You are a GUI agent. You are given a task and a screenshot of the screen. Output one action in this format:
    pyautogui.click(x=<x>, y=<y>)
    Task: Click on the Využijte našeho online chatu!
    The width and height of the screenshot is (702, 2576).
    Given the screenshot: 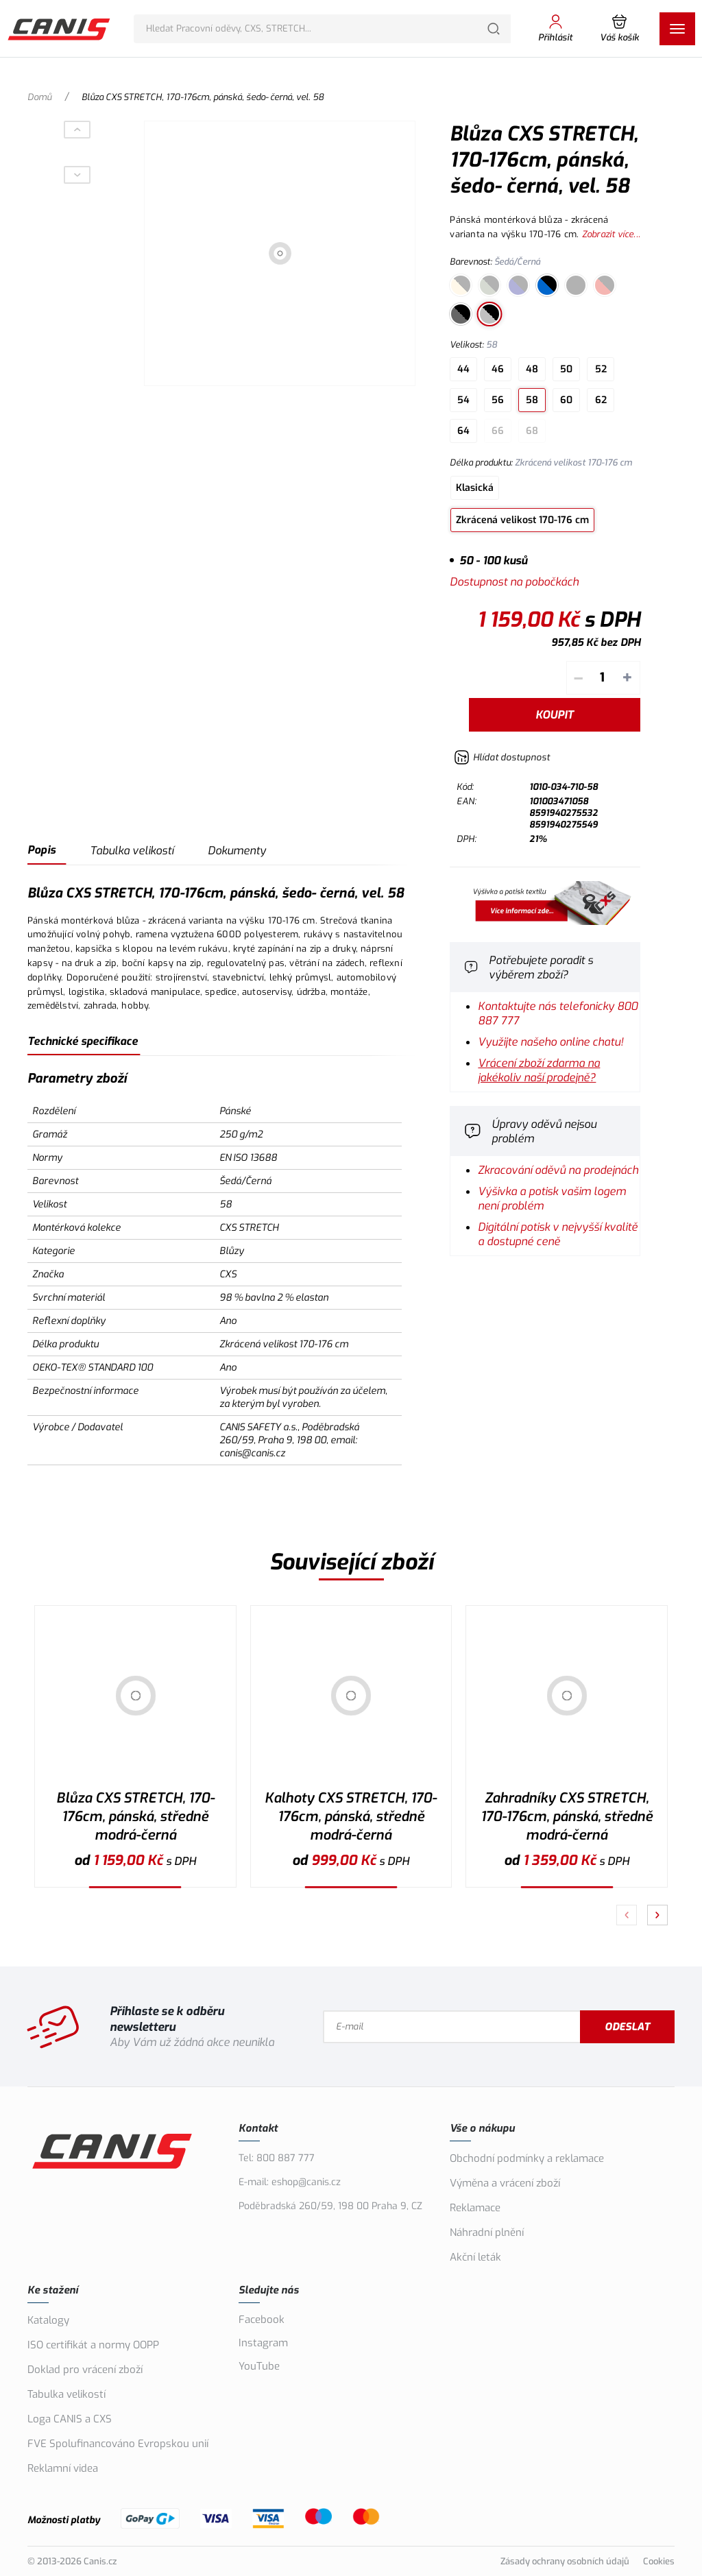 What is the action you would take?
    pyautogui.click(x=550, y=1042)
    